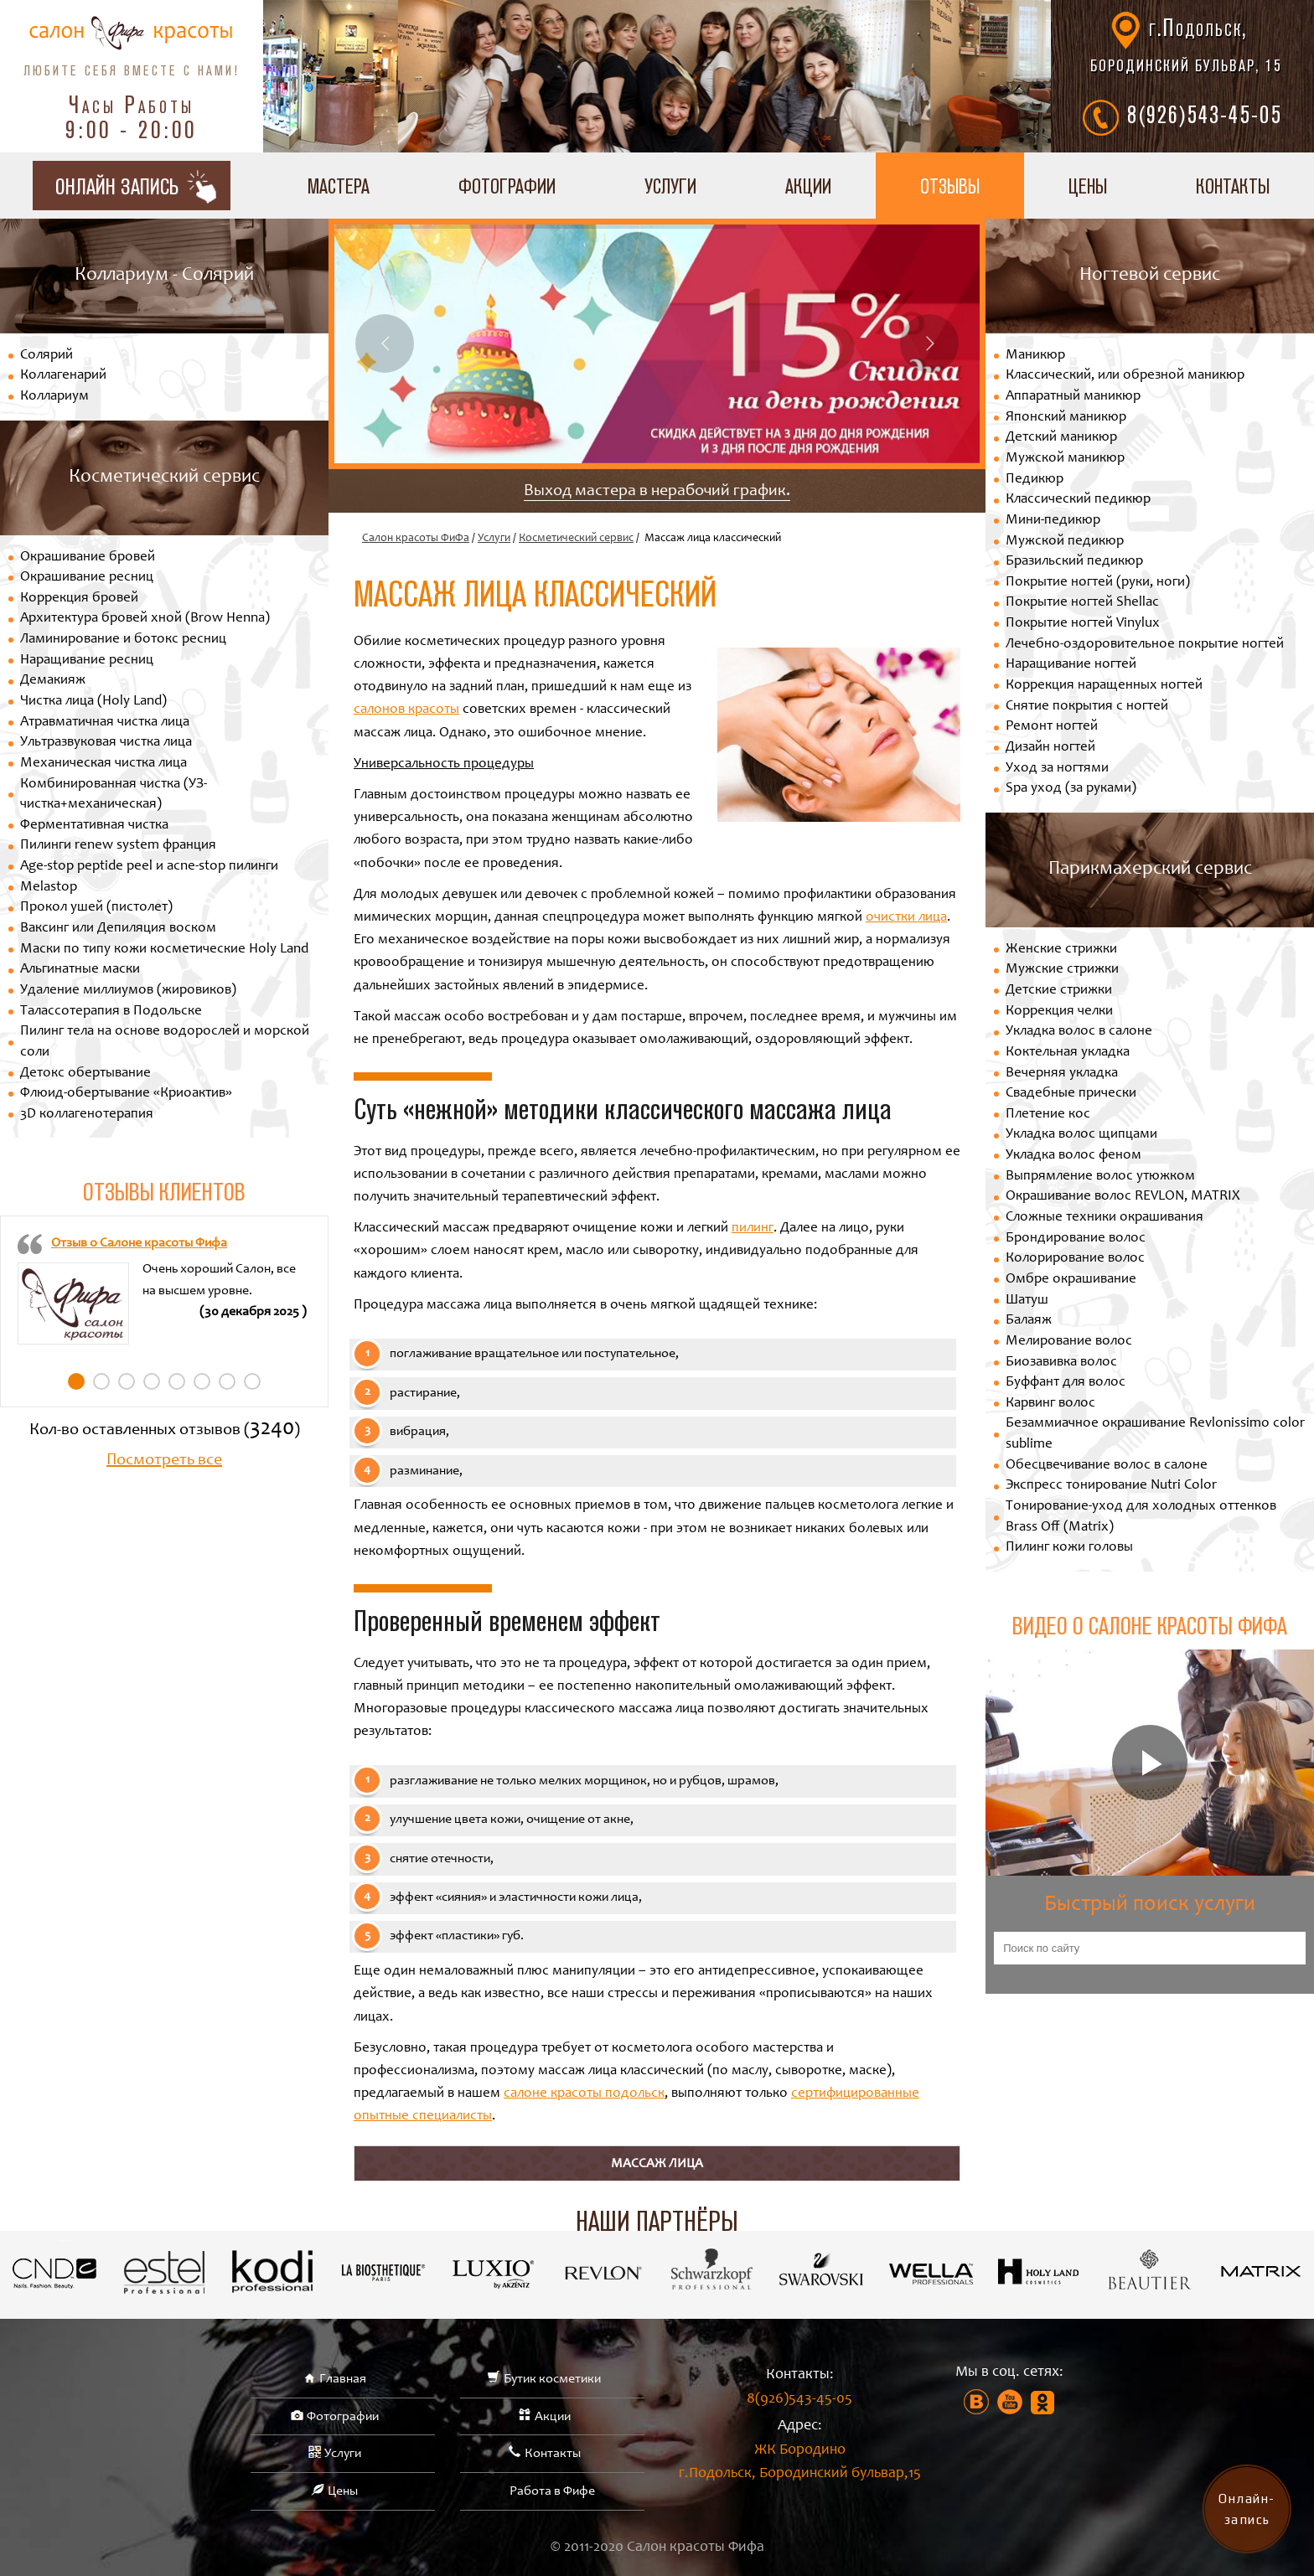 The image size is (1314, 2576). Describe the element at coordinates (1048, 1114) in the screenshot. I see `Плетение кос` at that location.